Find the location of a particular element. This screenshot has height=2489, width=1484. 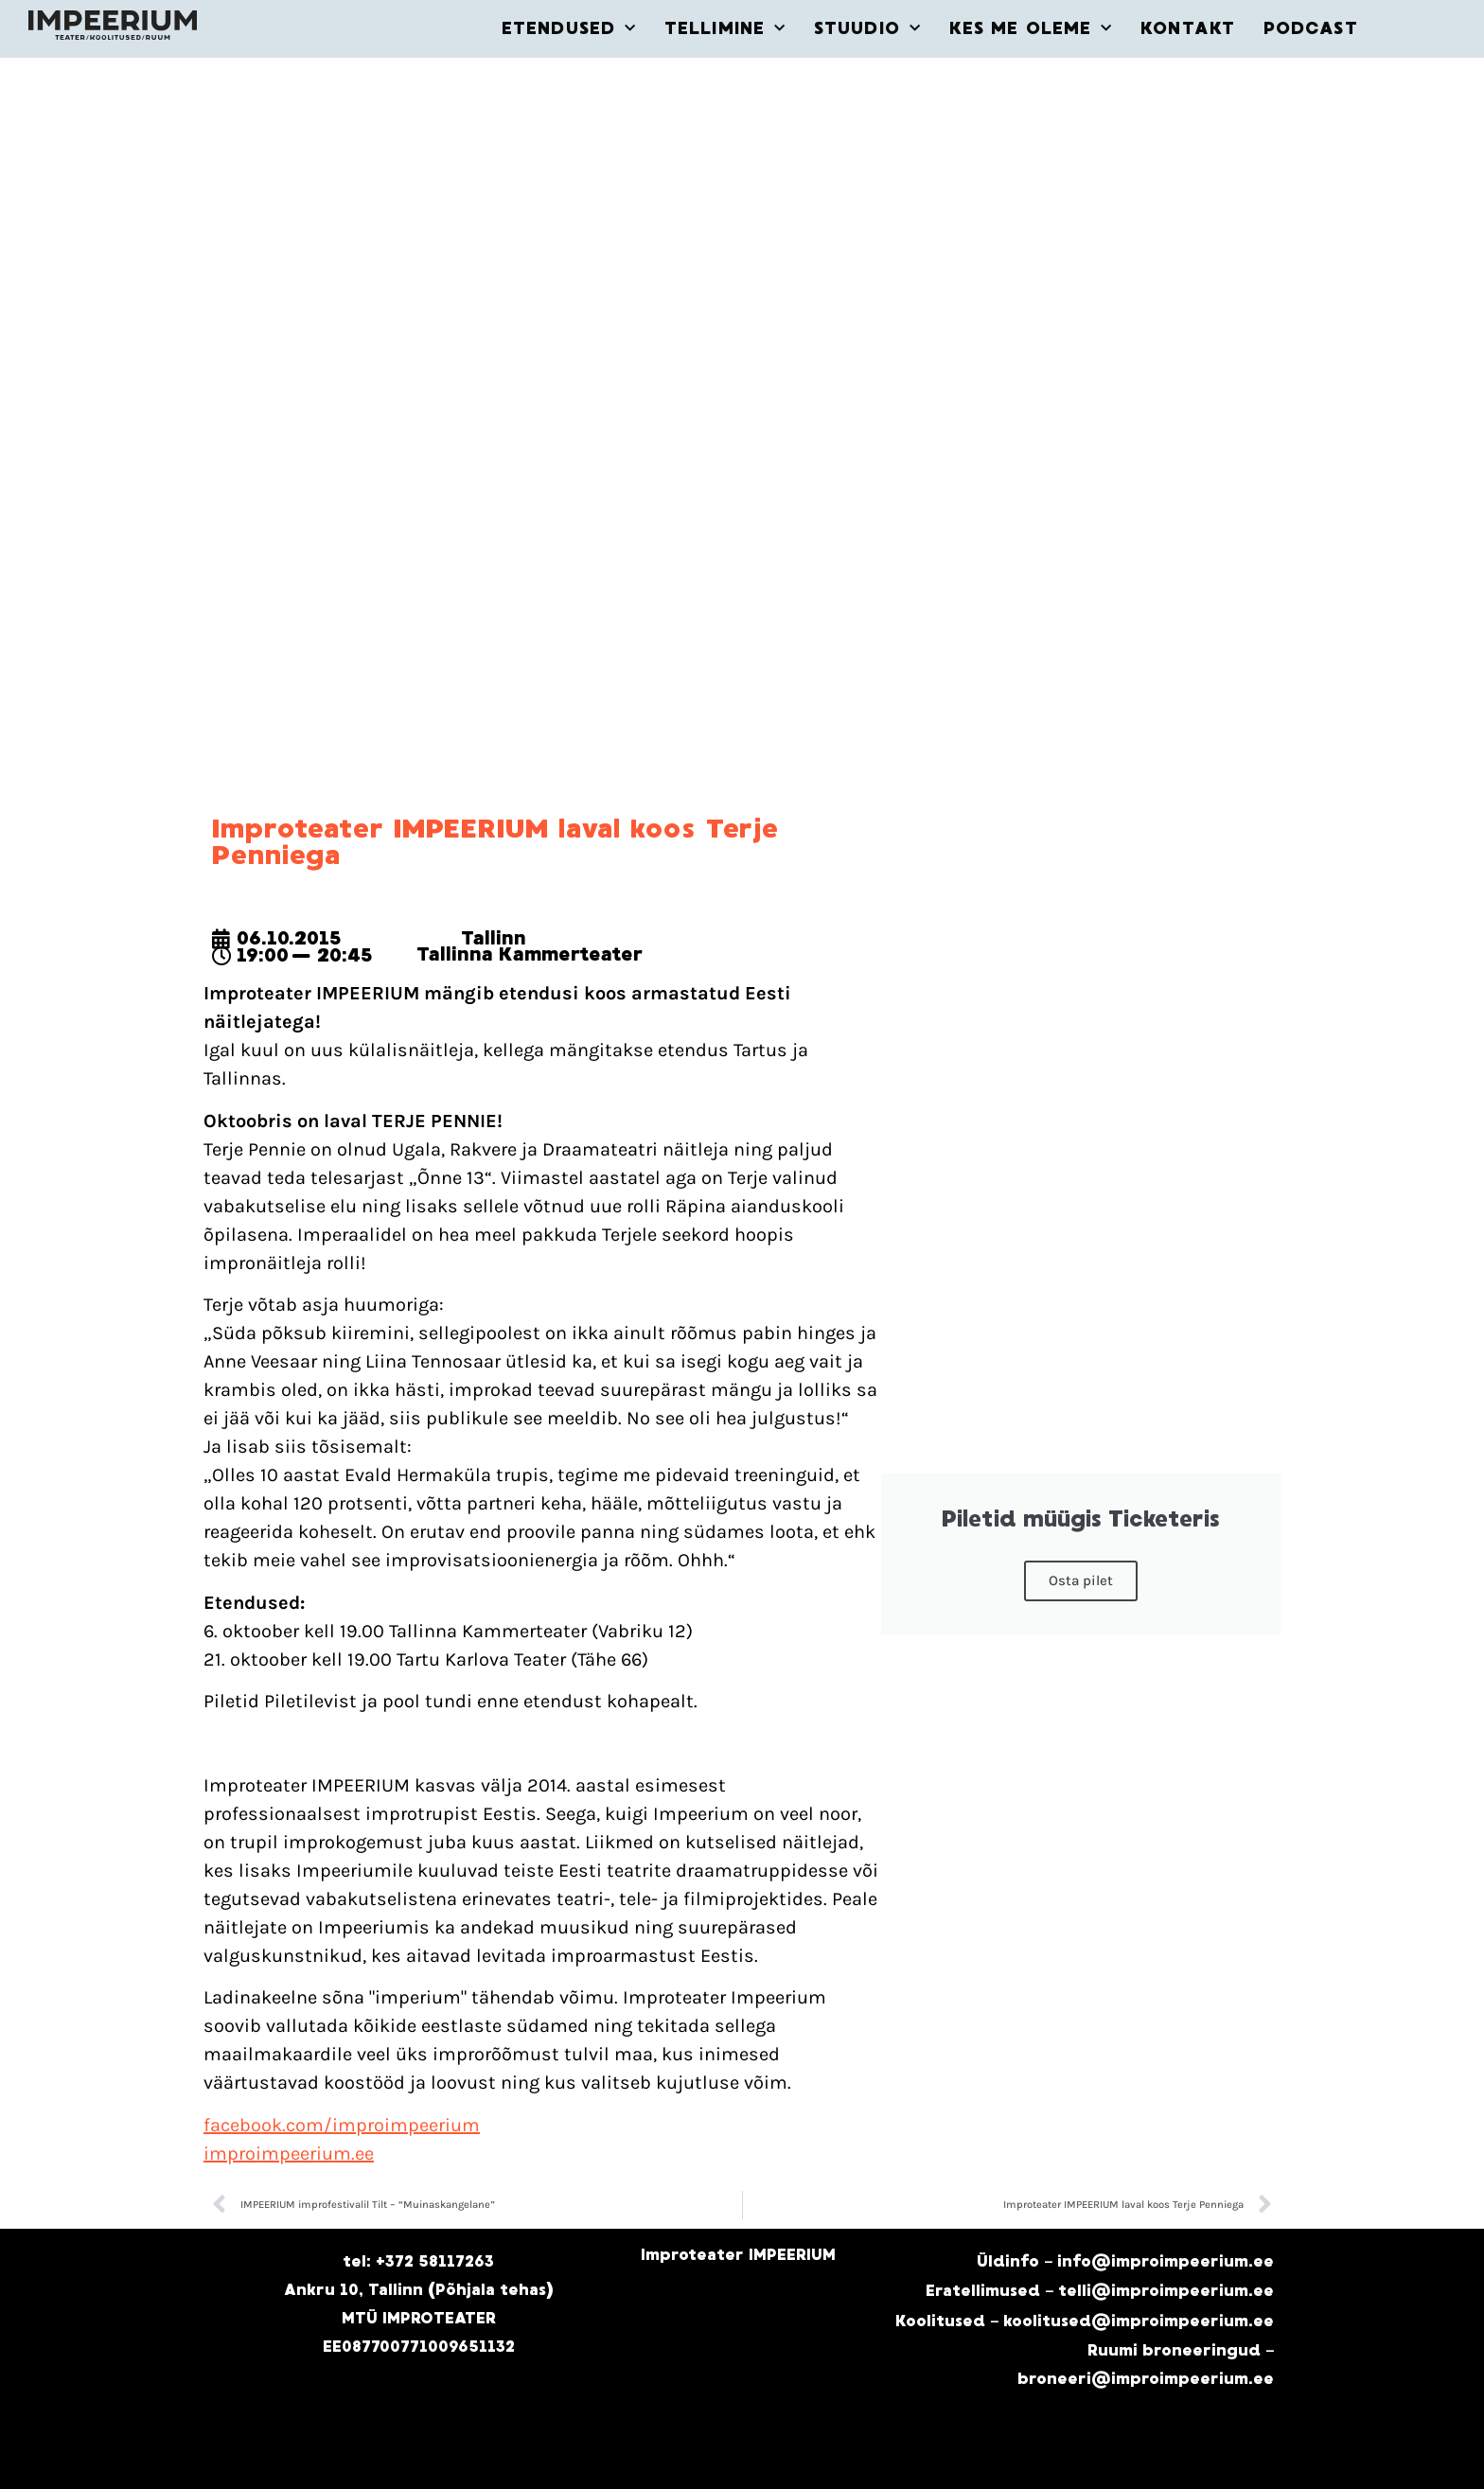

PODCAST is located at coordinates (1310, 28).